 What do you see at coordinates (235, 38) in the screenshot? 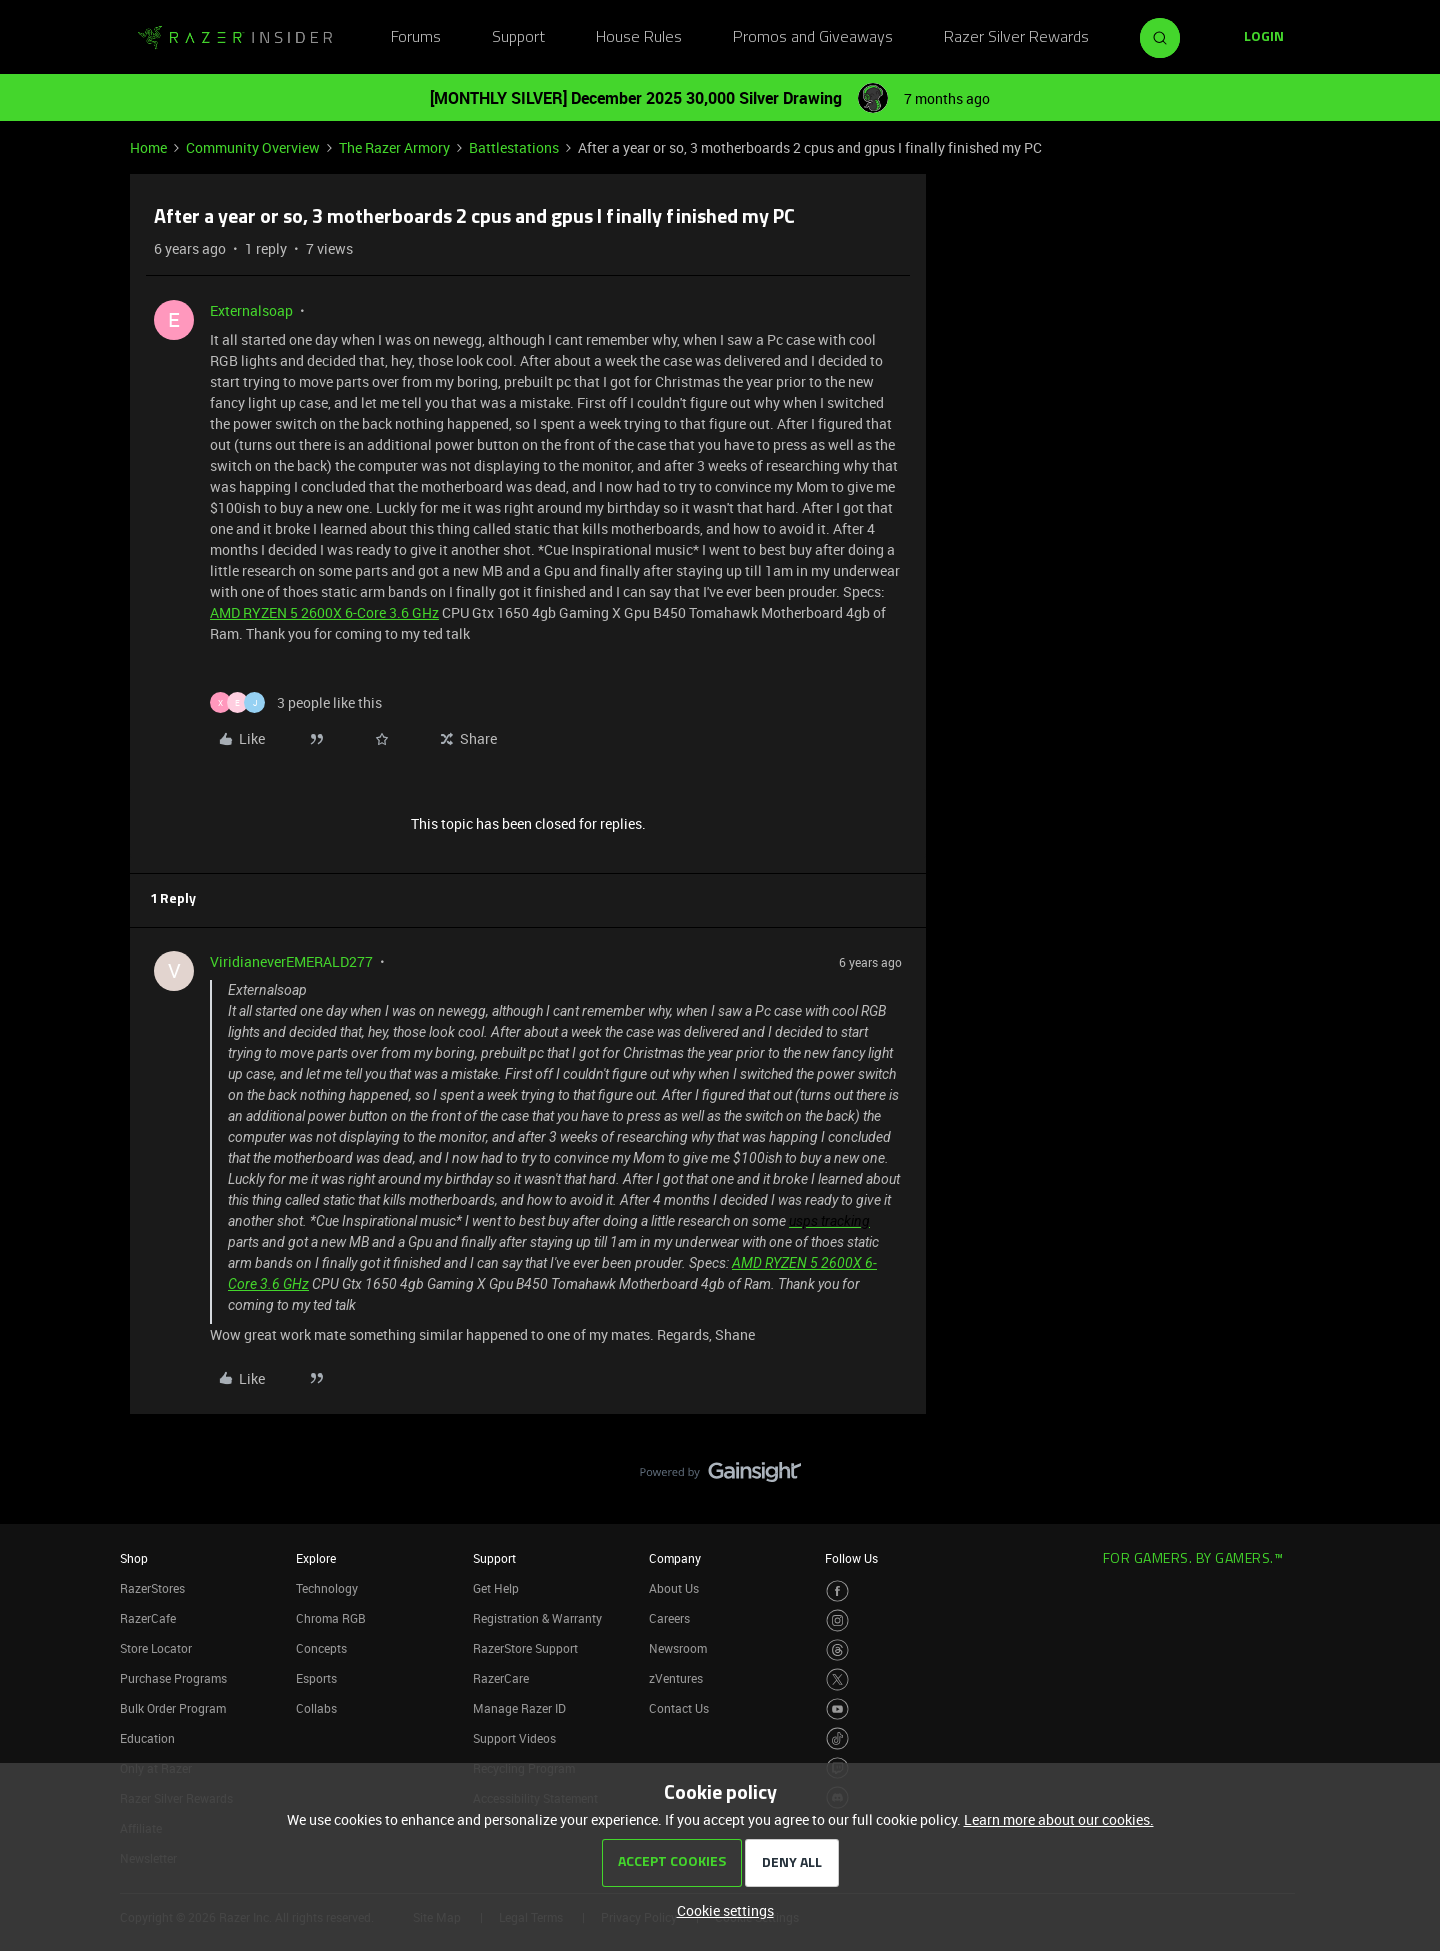
I see `[Forum|go.to.homepage]` at bounding box center [235, 38].